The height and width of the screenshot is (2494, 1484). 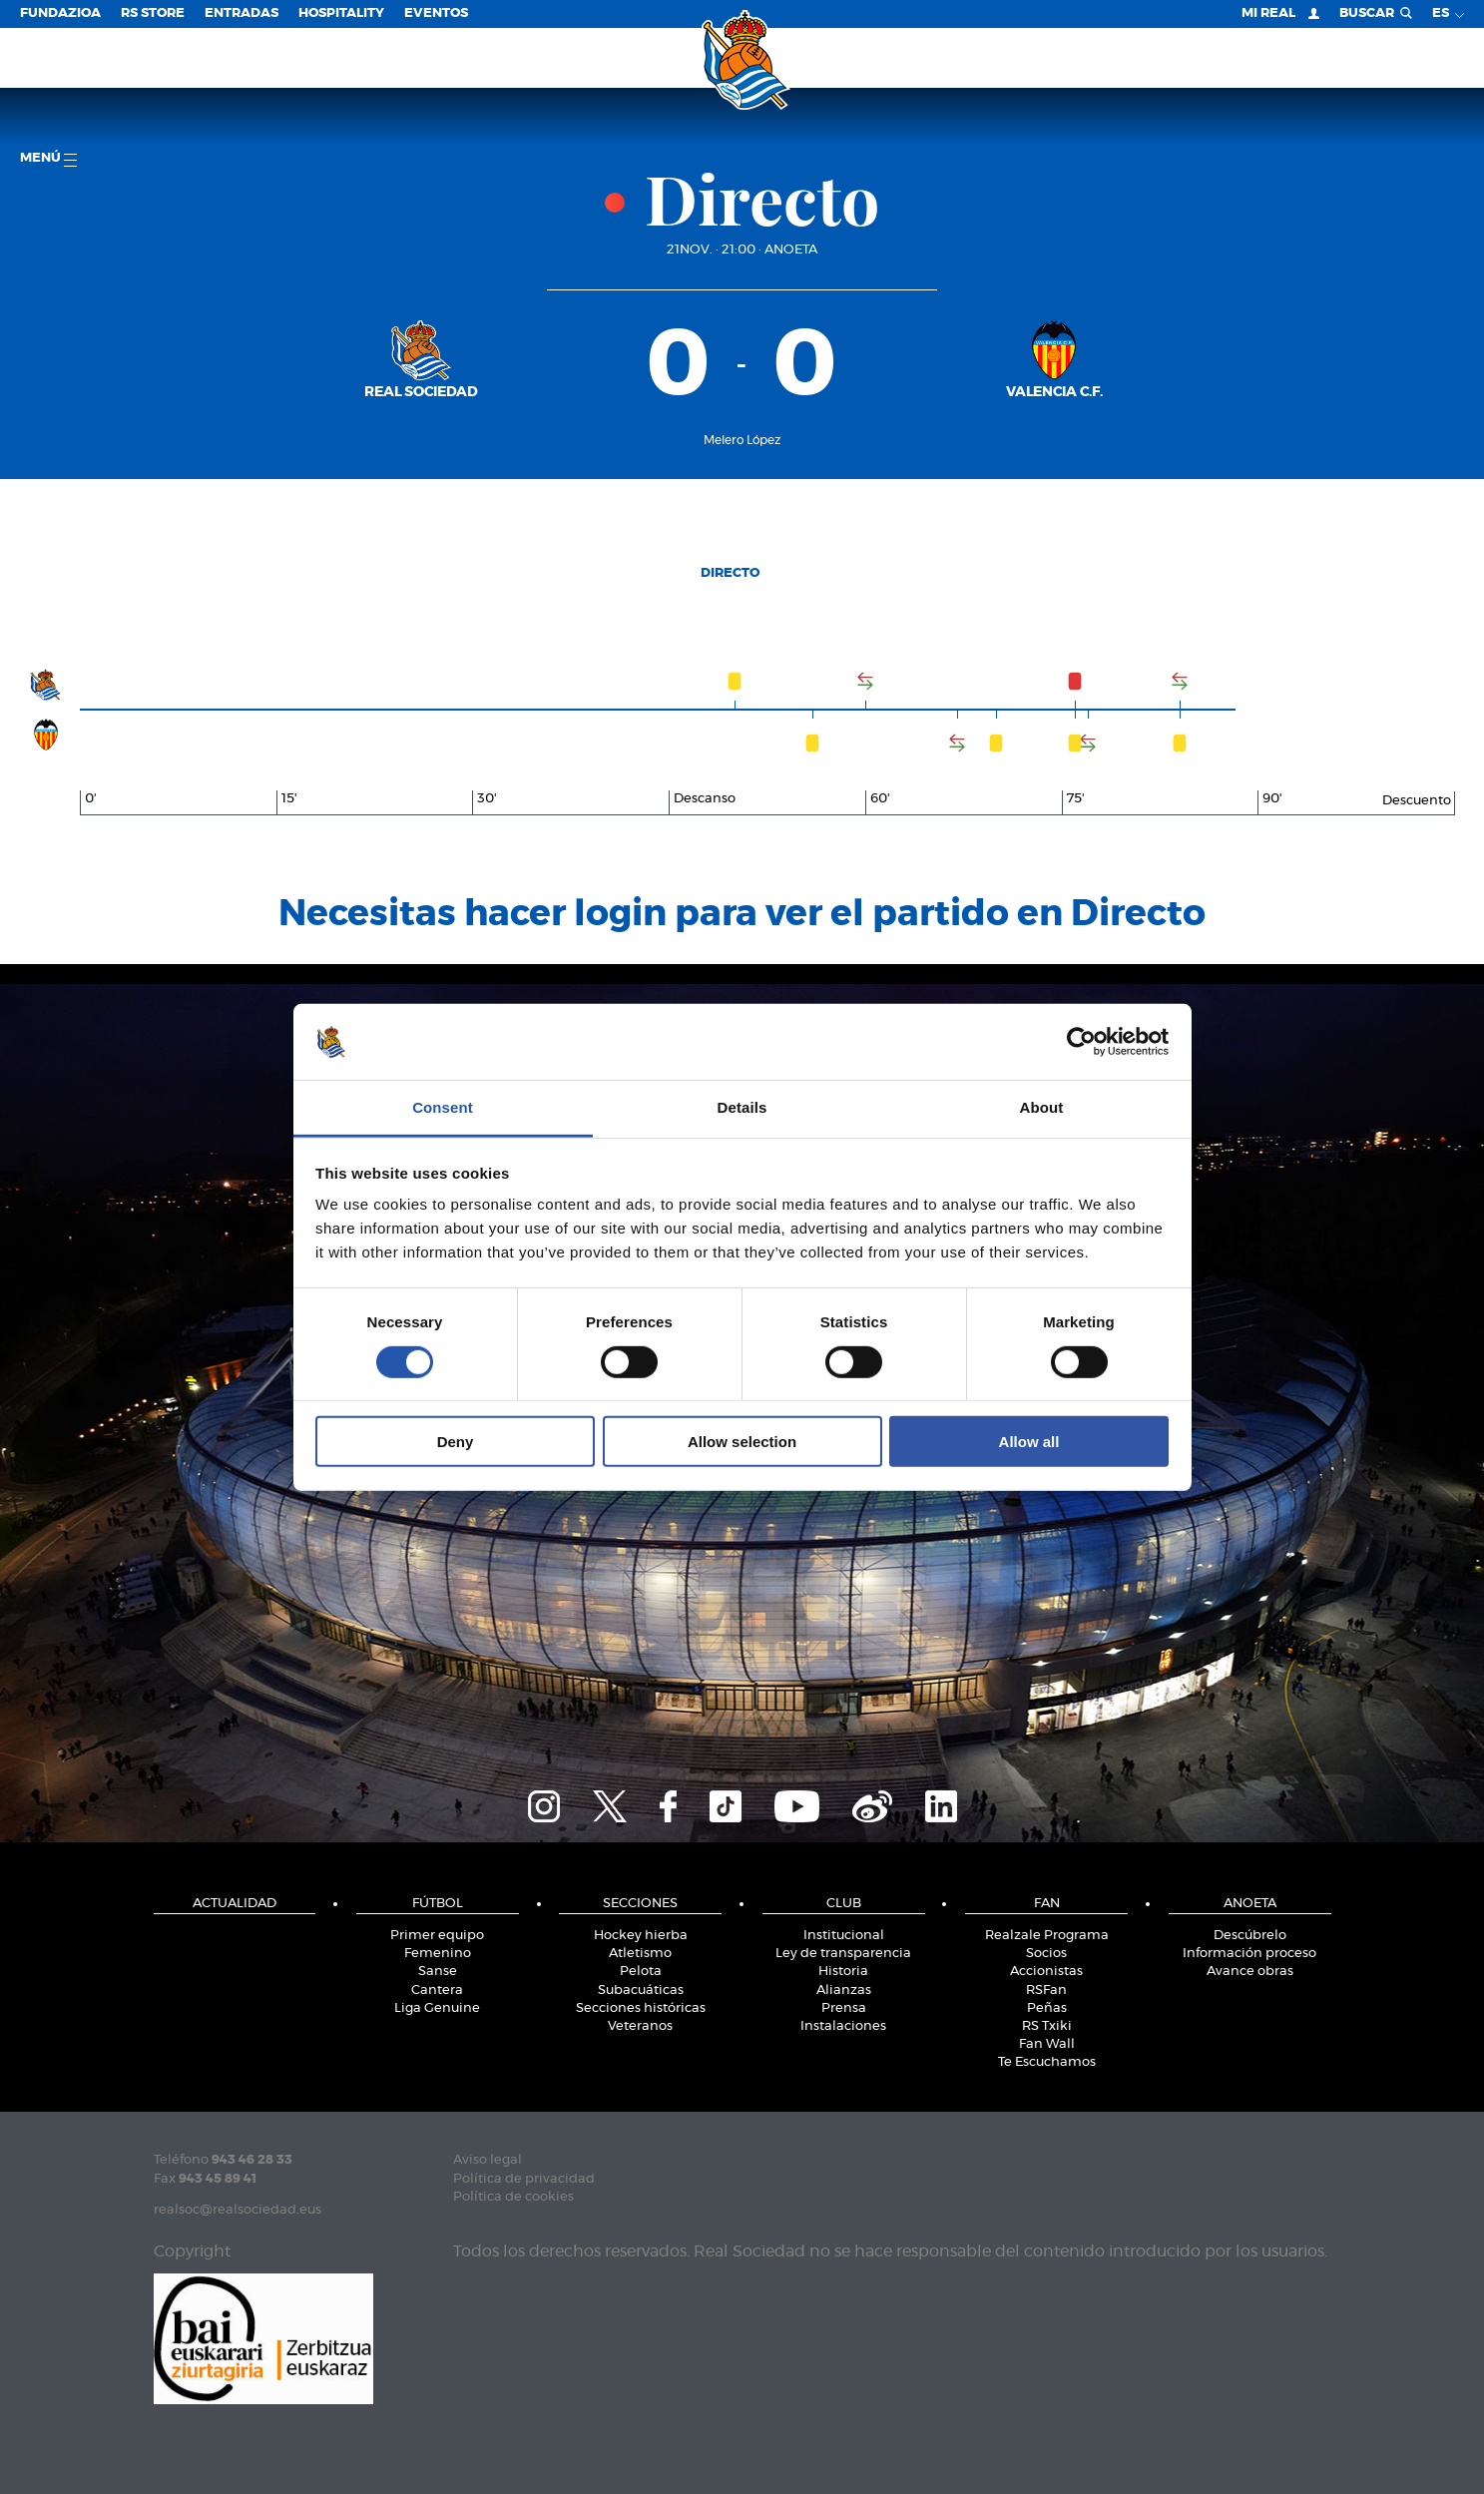 What do you see at coordinates (843, 2026) in the screenshot?
I see `Instalaciones` at bounding box center [843, 2026].